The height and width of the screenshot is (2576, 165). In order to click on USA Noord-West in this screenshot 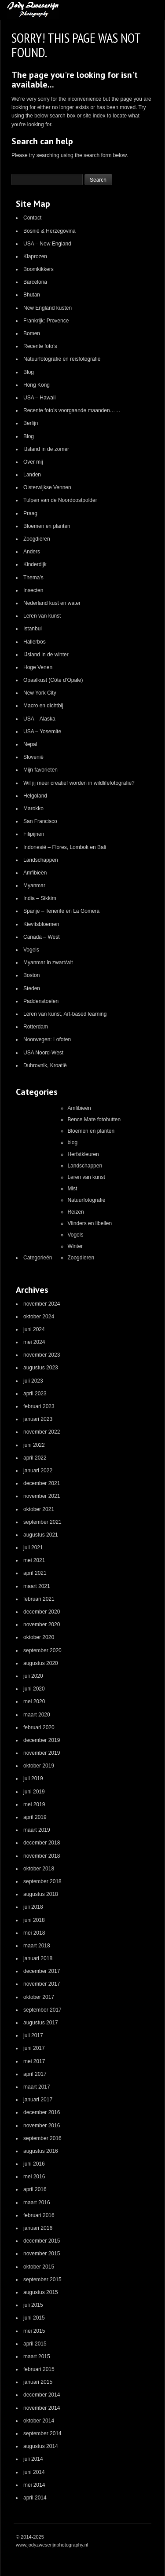, I will do `click(43, 1053)`.